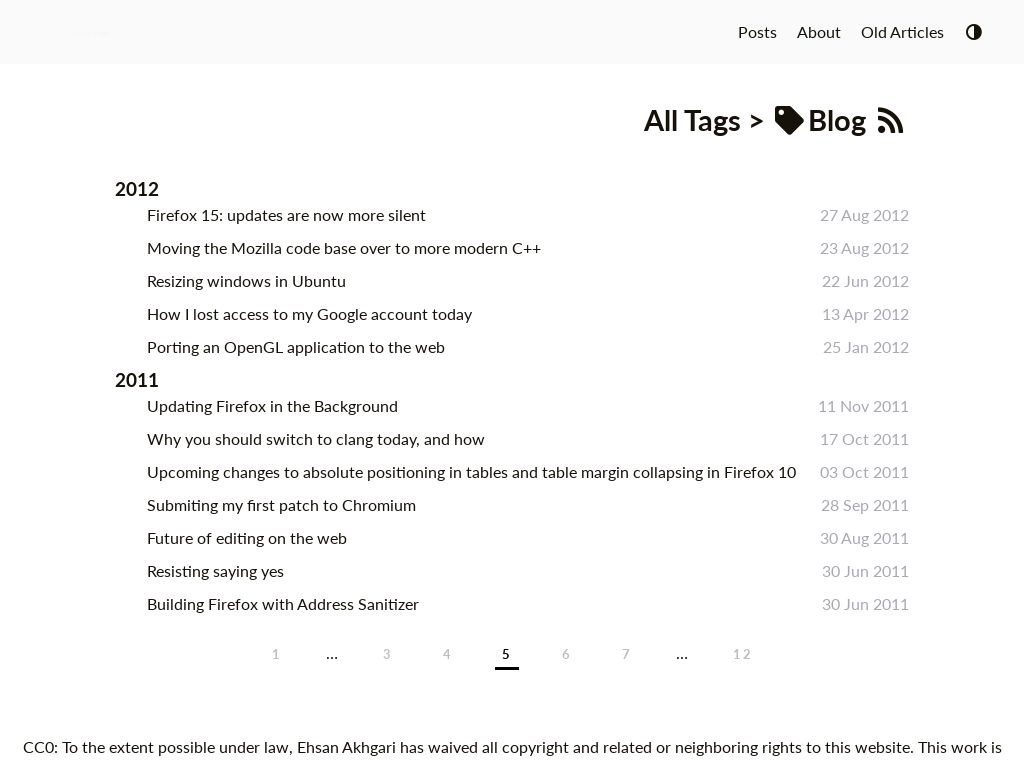 The height and width of the screenshot is (766, 1024). What do you see at coordinates (286, 214) in the screenshot?
I see `Firefox 15: updates are now more silent` at bounding box center [286, 214].